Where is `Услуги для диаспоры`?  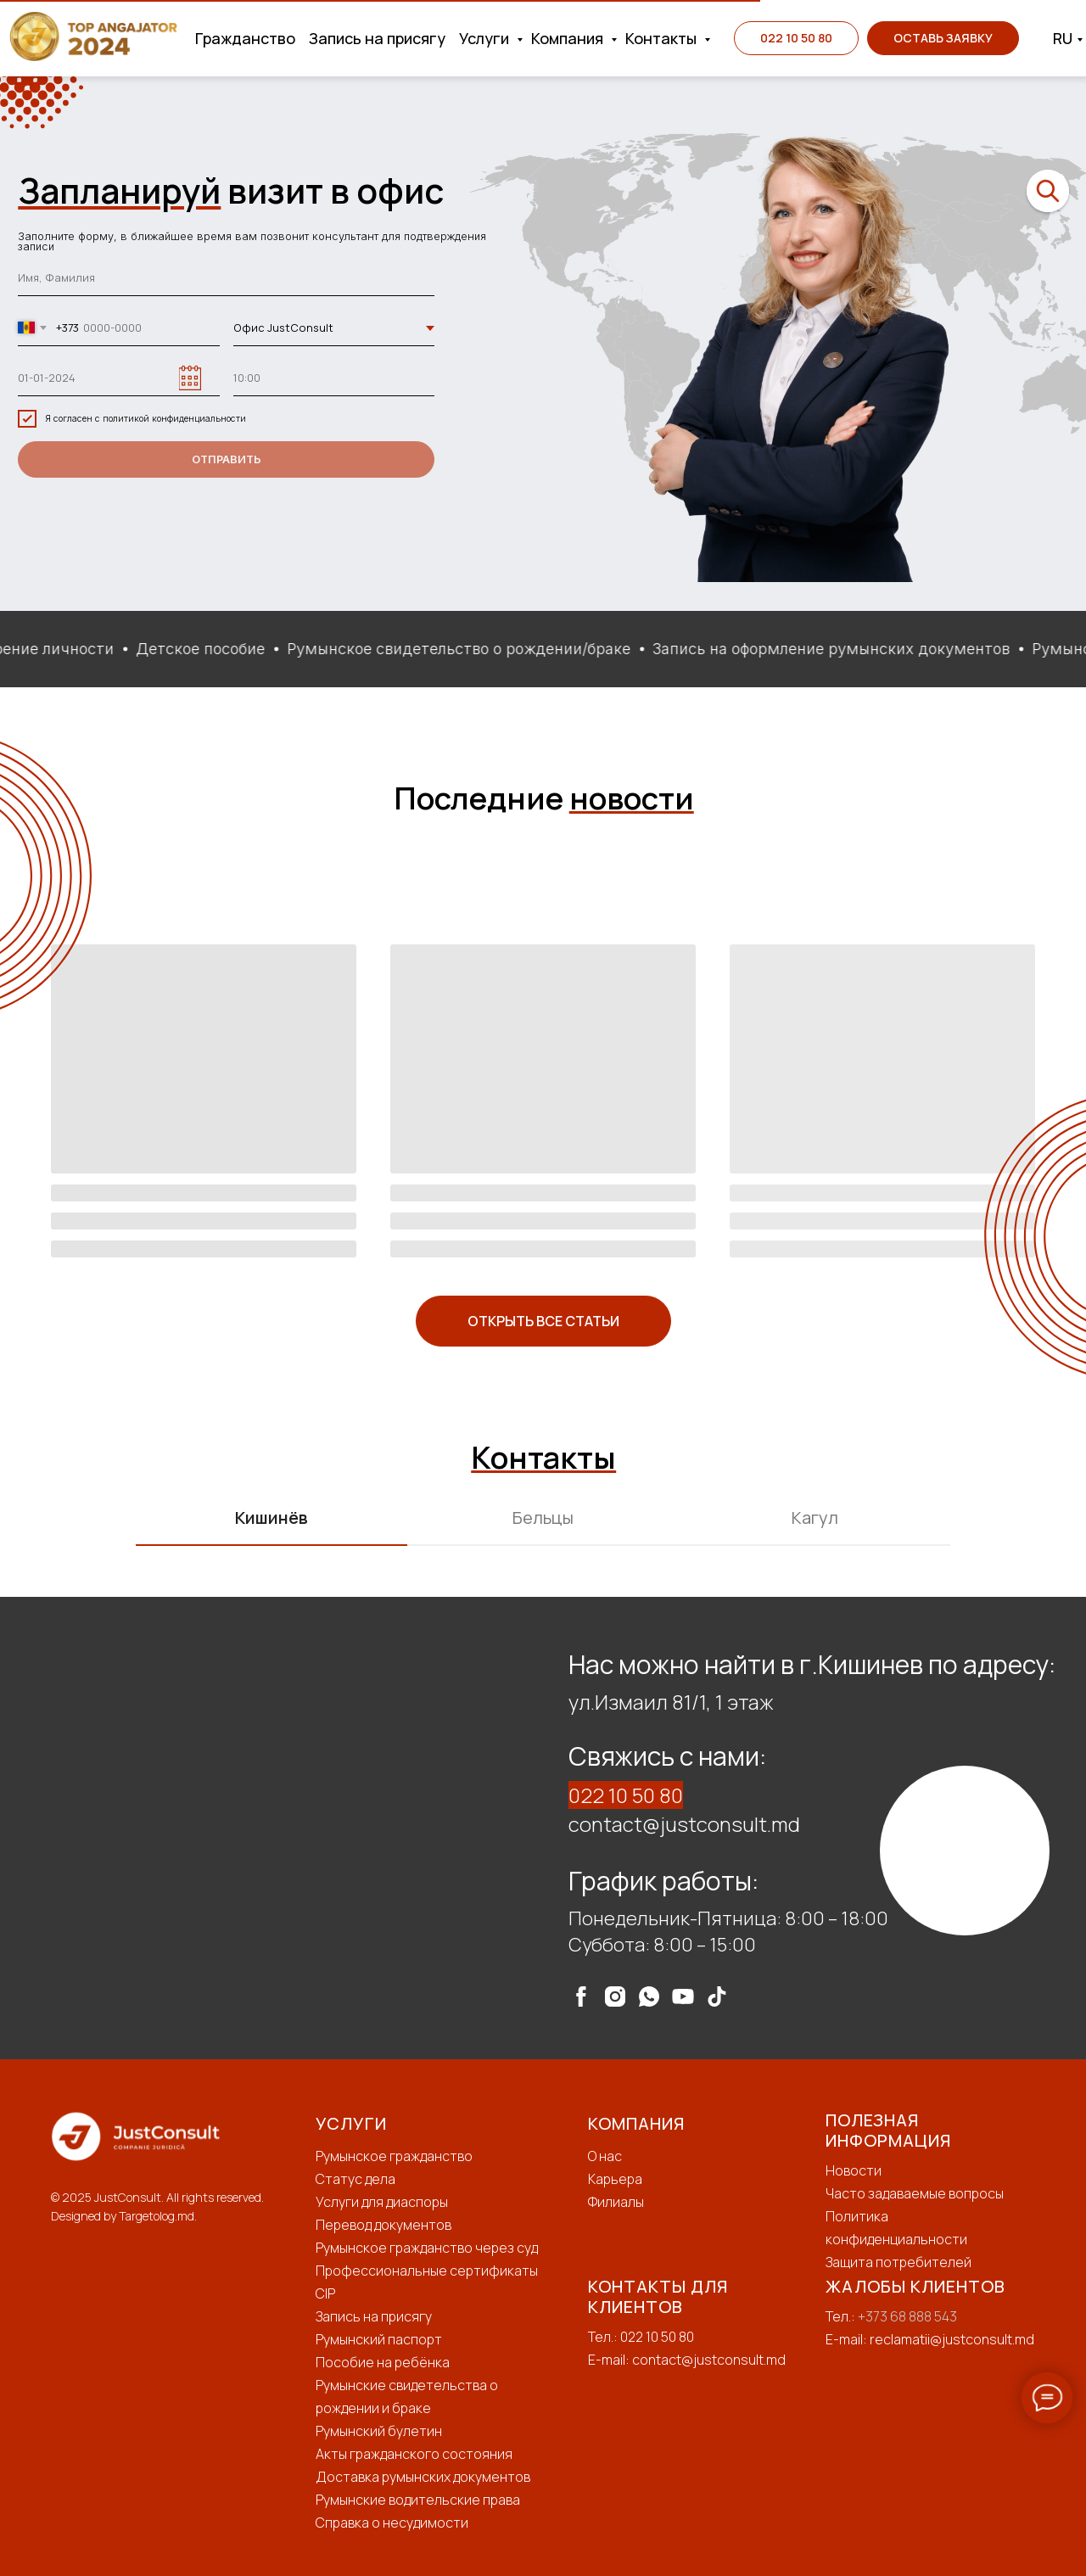
Услуги для диаспоры is located at coordinates (382, 2201).